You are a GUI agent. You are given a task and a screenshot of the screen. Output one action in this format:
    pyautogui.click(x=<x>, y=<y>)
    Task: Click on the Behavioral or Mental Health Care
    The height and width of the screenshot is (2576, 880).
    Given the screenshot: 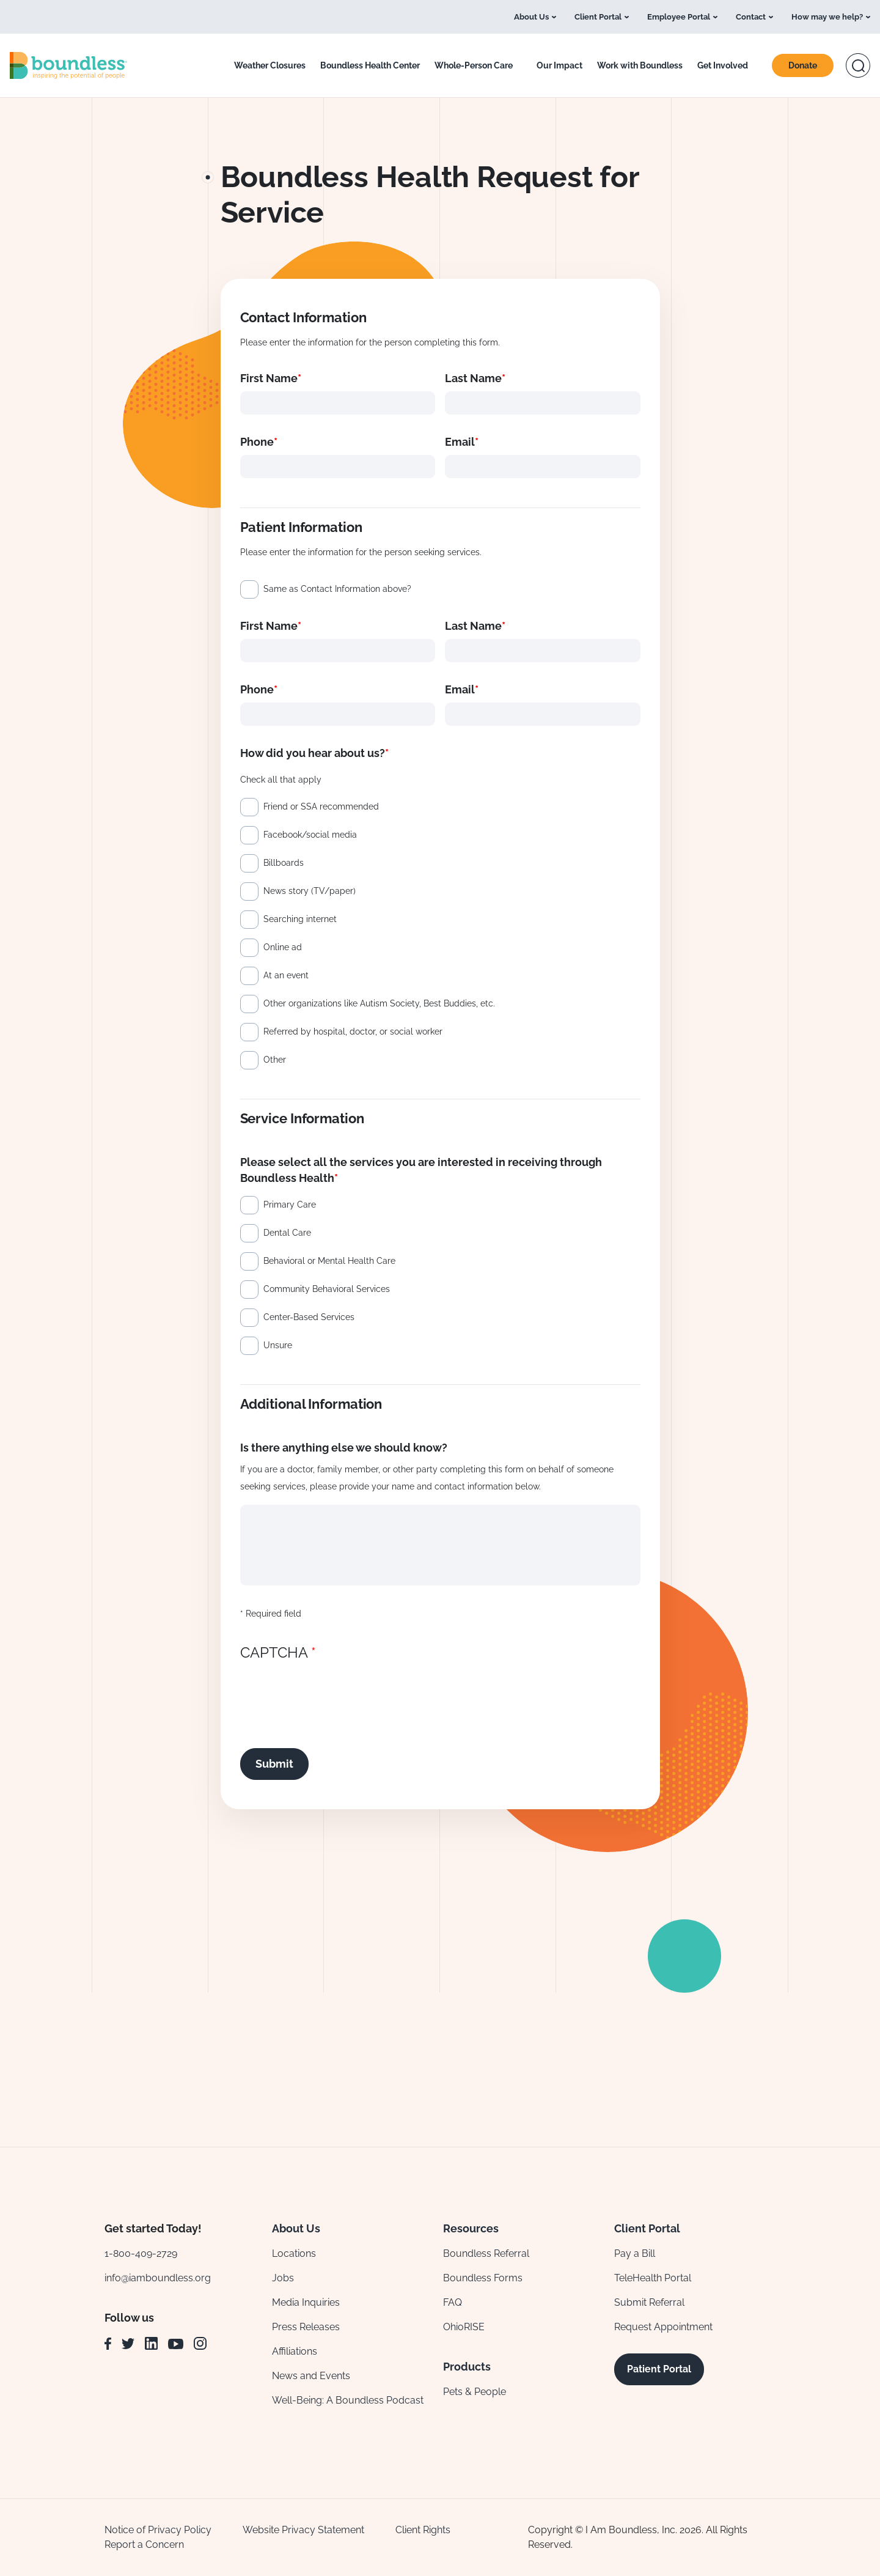 What is the action you would take?
    pyautogui.click(x=329, y=1261)
    